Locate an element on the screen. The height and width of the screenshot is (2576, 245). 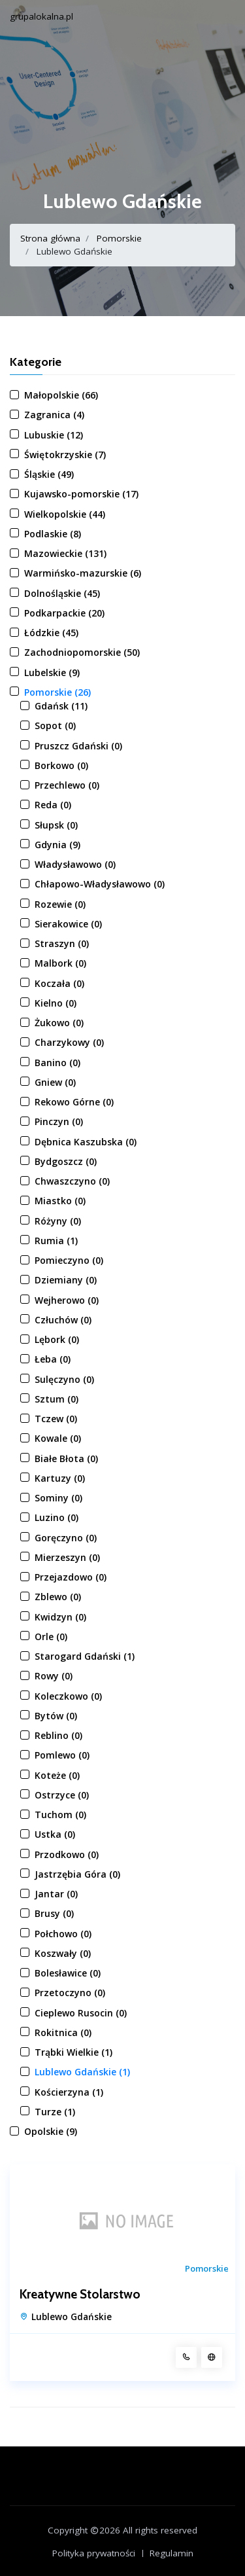
Kwidzyn is located at coordinates (60, 1617).